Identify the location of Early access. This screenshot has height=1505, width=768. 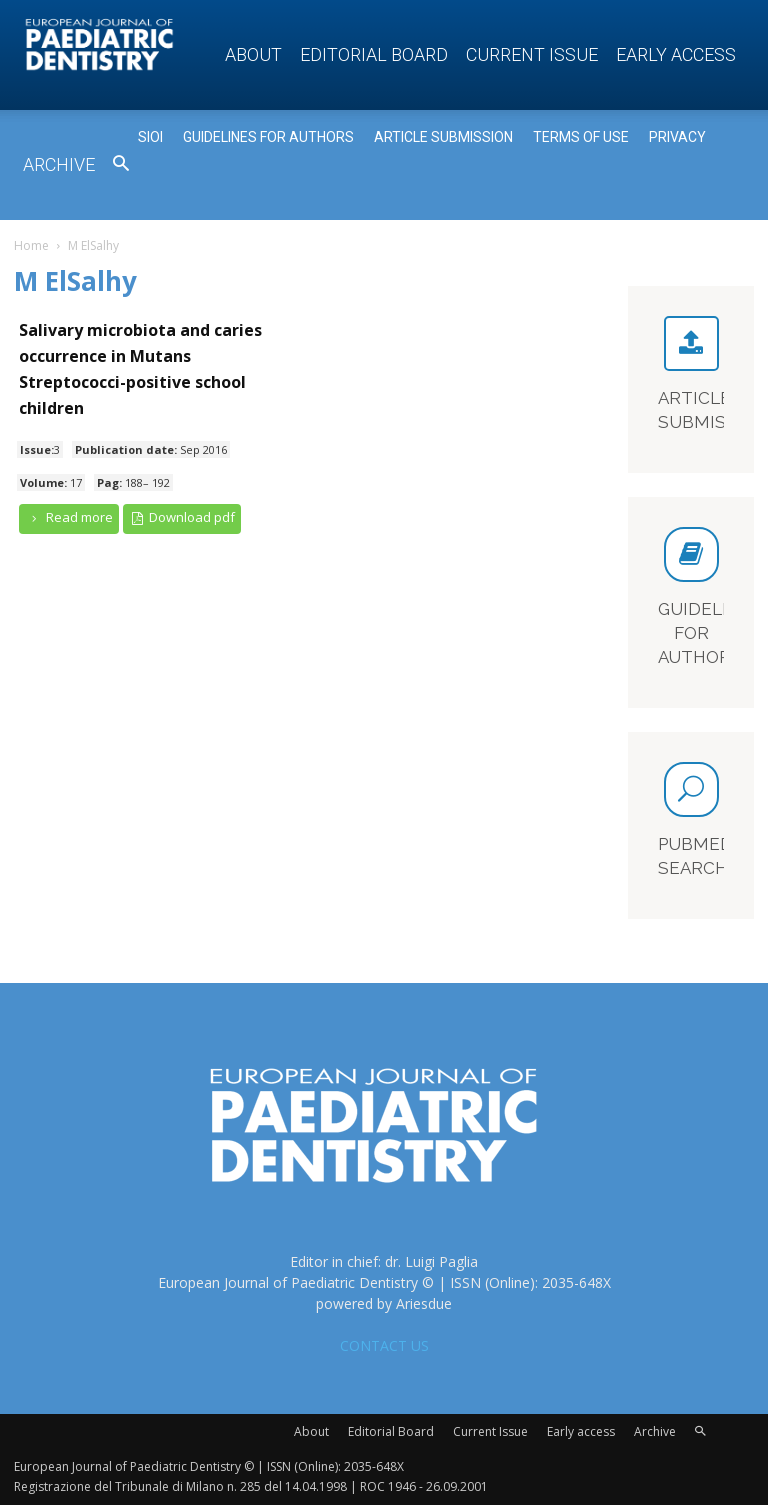
(676, 54).